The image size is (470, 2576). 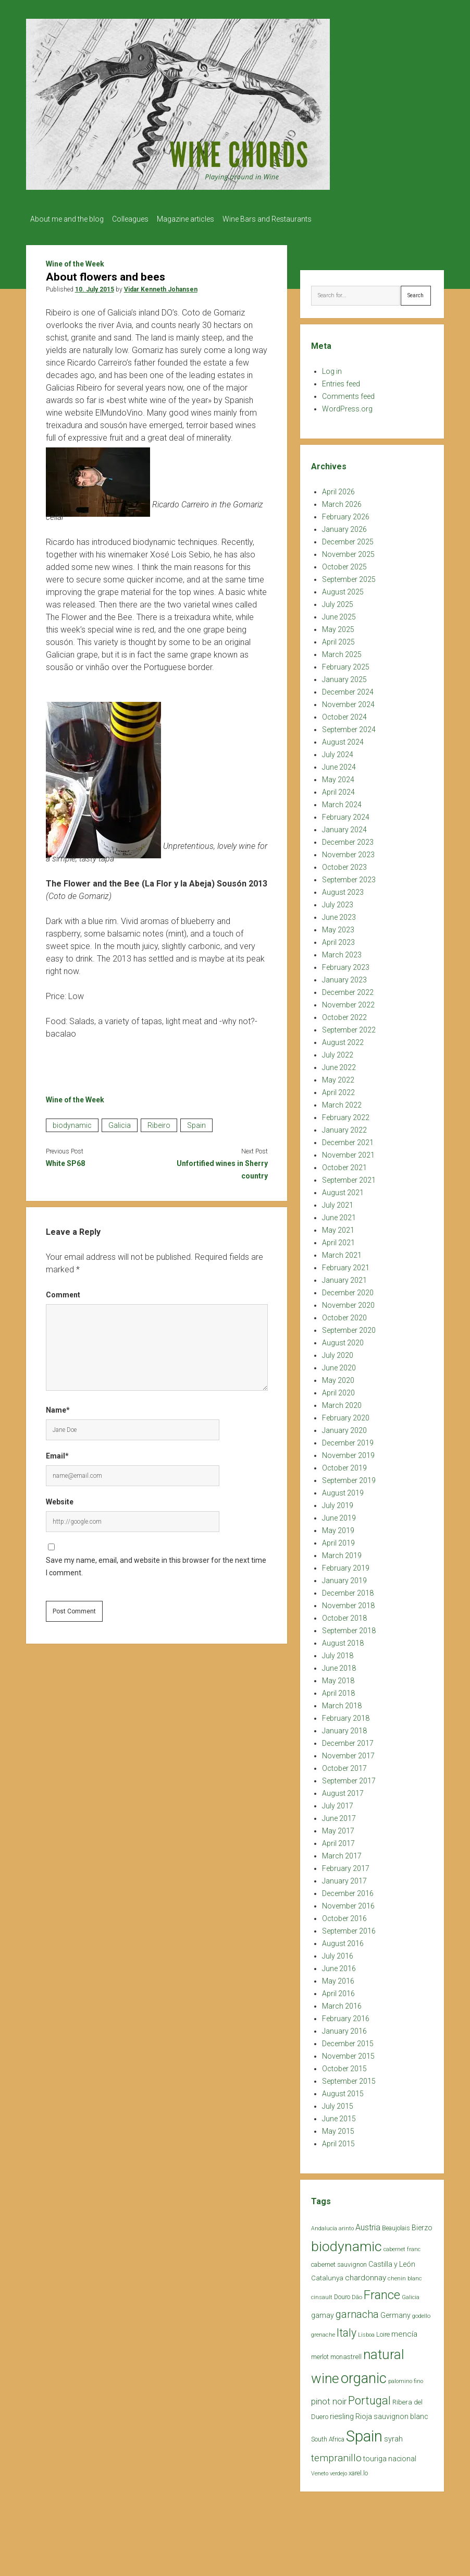 What do you see at coordinates (135, 219) in the screenshot?
I see `Colleagues` at bounding box center [135, 219].